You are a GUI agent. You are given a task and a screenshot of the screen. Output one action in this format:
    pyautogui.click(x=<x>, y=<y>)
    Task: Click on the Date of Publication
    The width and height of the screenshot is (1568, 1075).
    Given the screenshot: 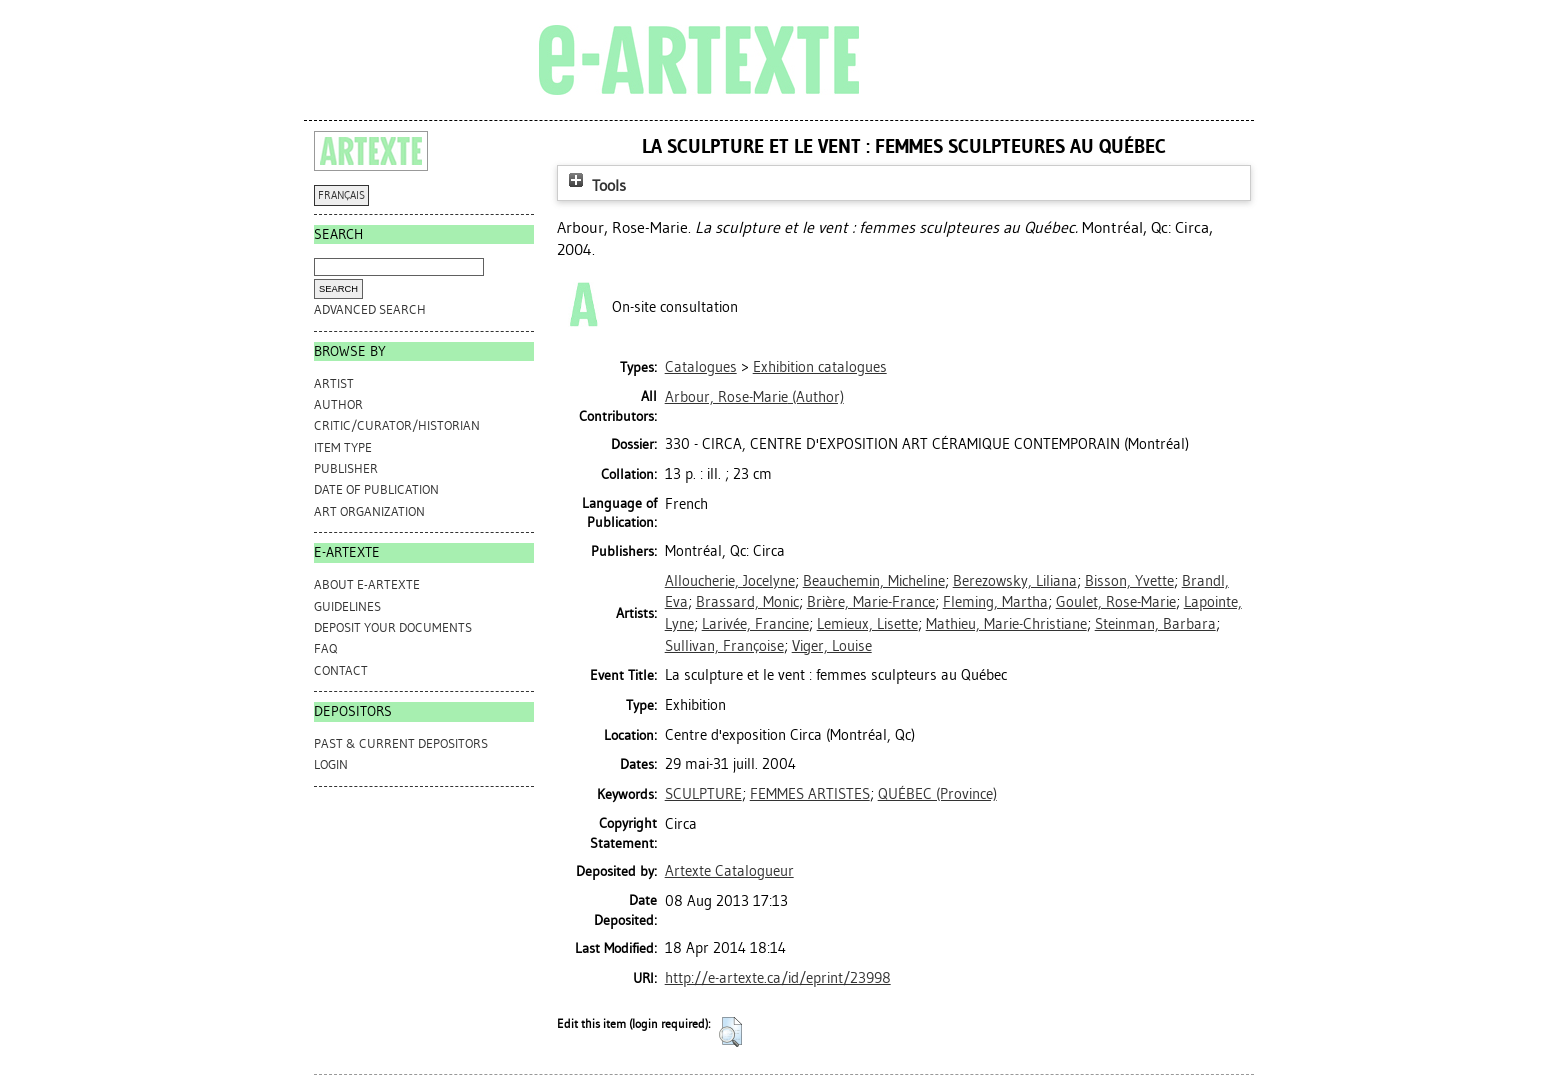 What is the action you would take?
    pyautogui.click(x=376, y=489)
    